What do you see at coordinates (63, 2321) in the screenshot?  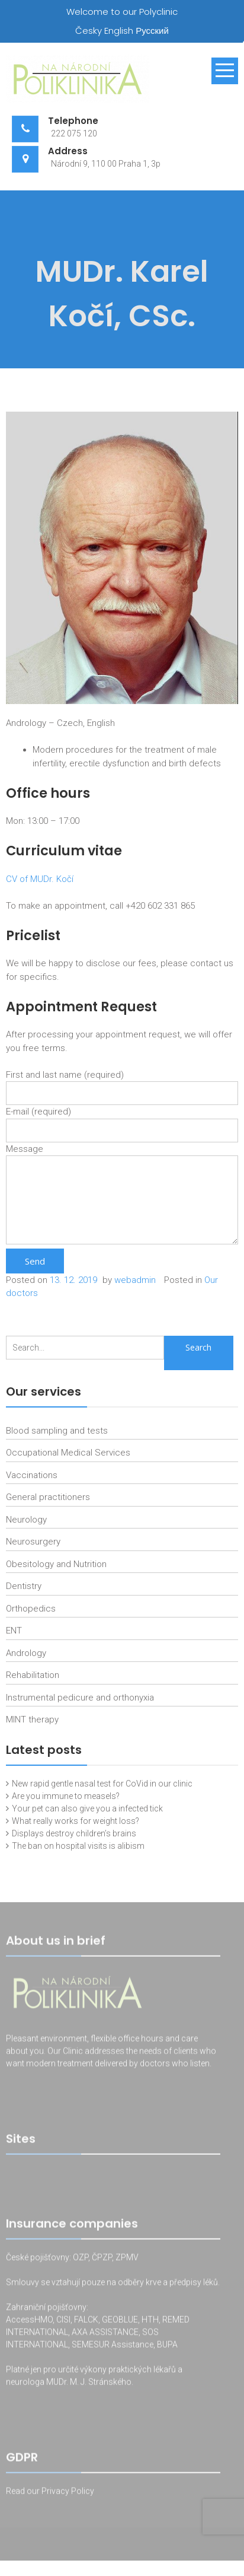 I see `CISI` at bounding box center [63, 2321].